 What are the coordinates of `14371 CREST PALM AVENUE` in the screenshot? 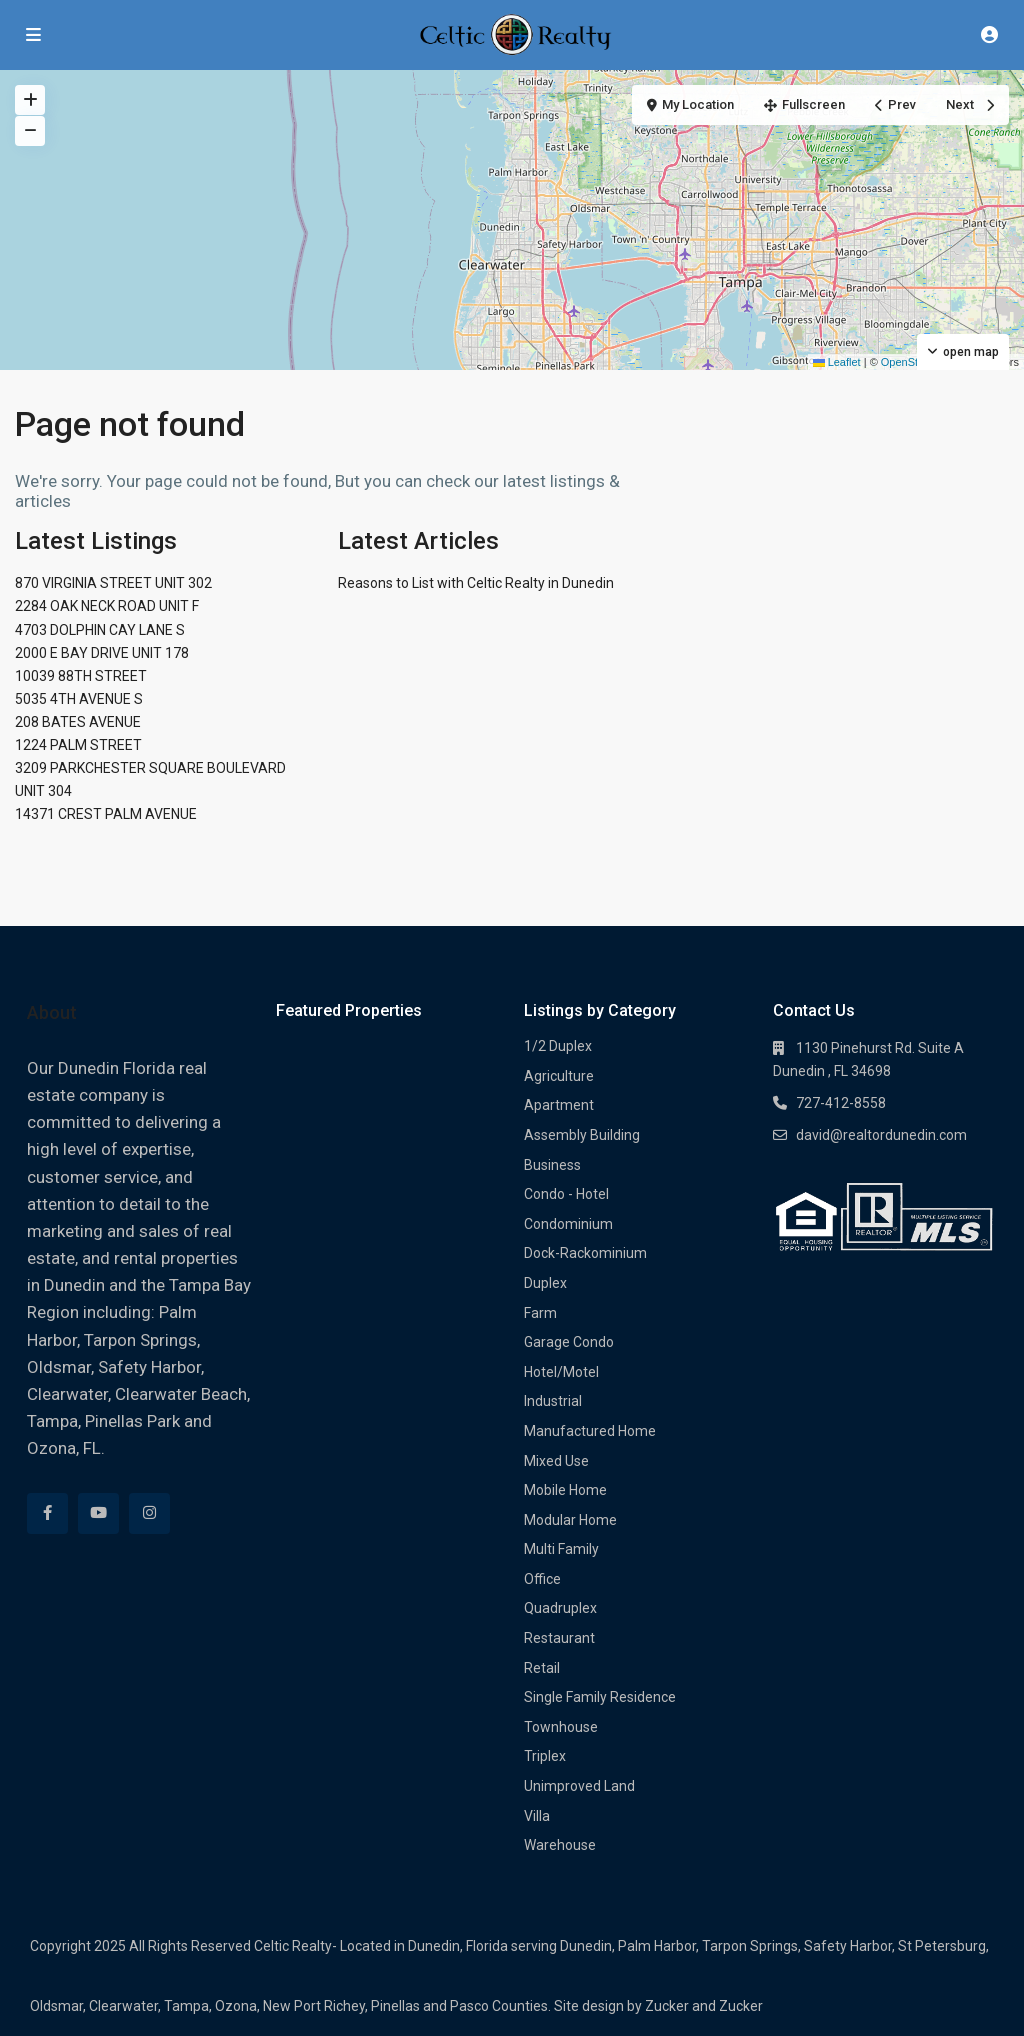 It's located at (106, 814).